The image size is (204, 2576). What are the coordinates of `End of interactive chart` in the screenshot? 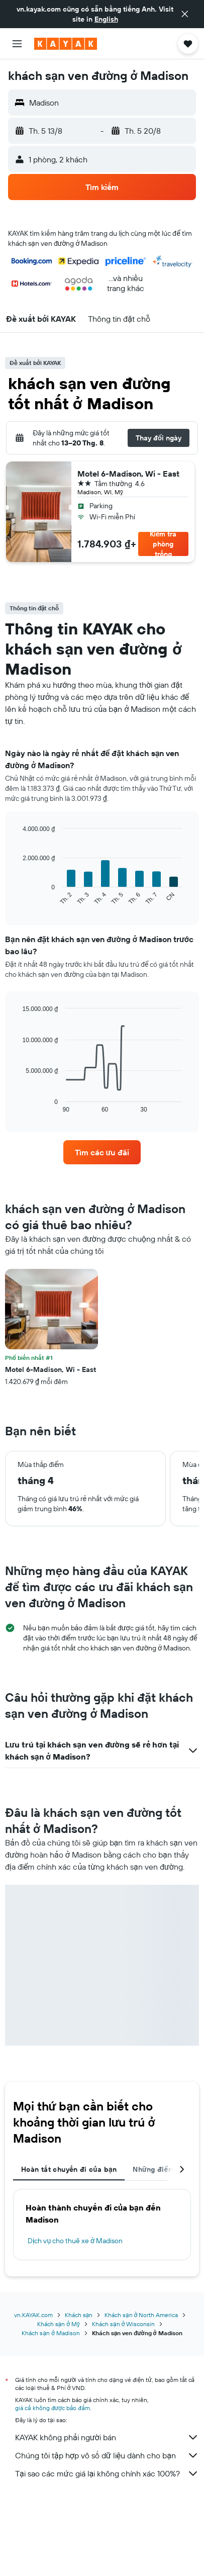 It's located at (17, 897).